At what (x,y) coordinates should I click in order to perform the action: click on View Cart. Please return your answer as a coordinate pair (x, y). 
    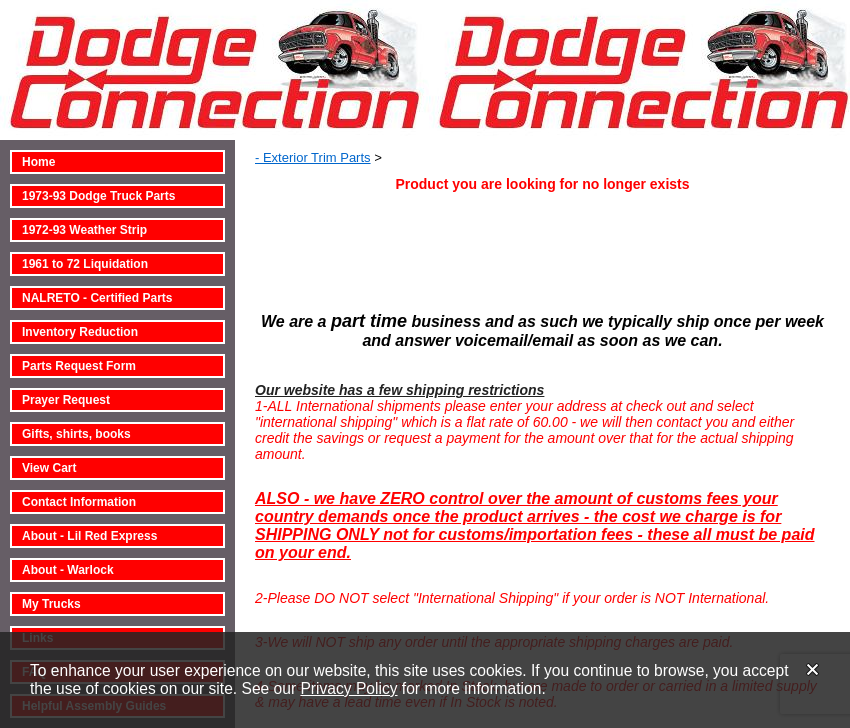
    Looking at the image, I should click on (49, 468).